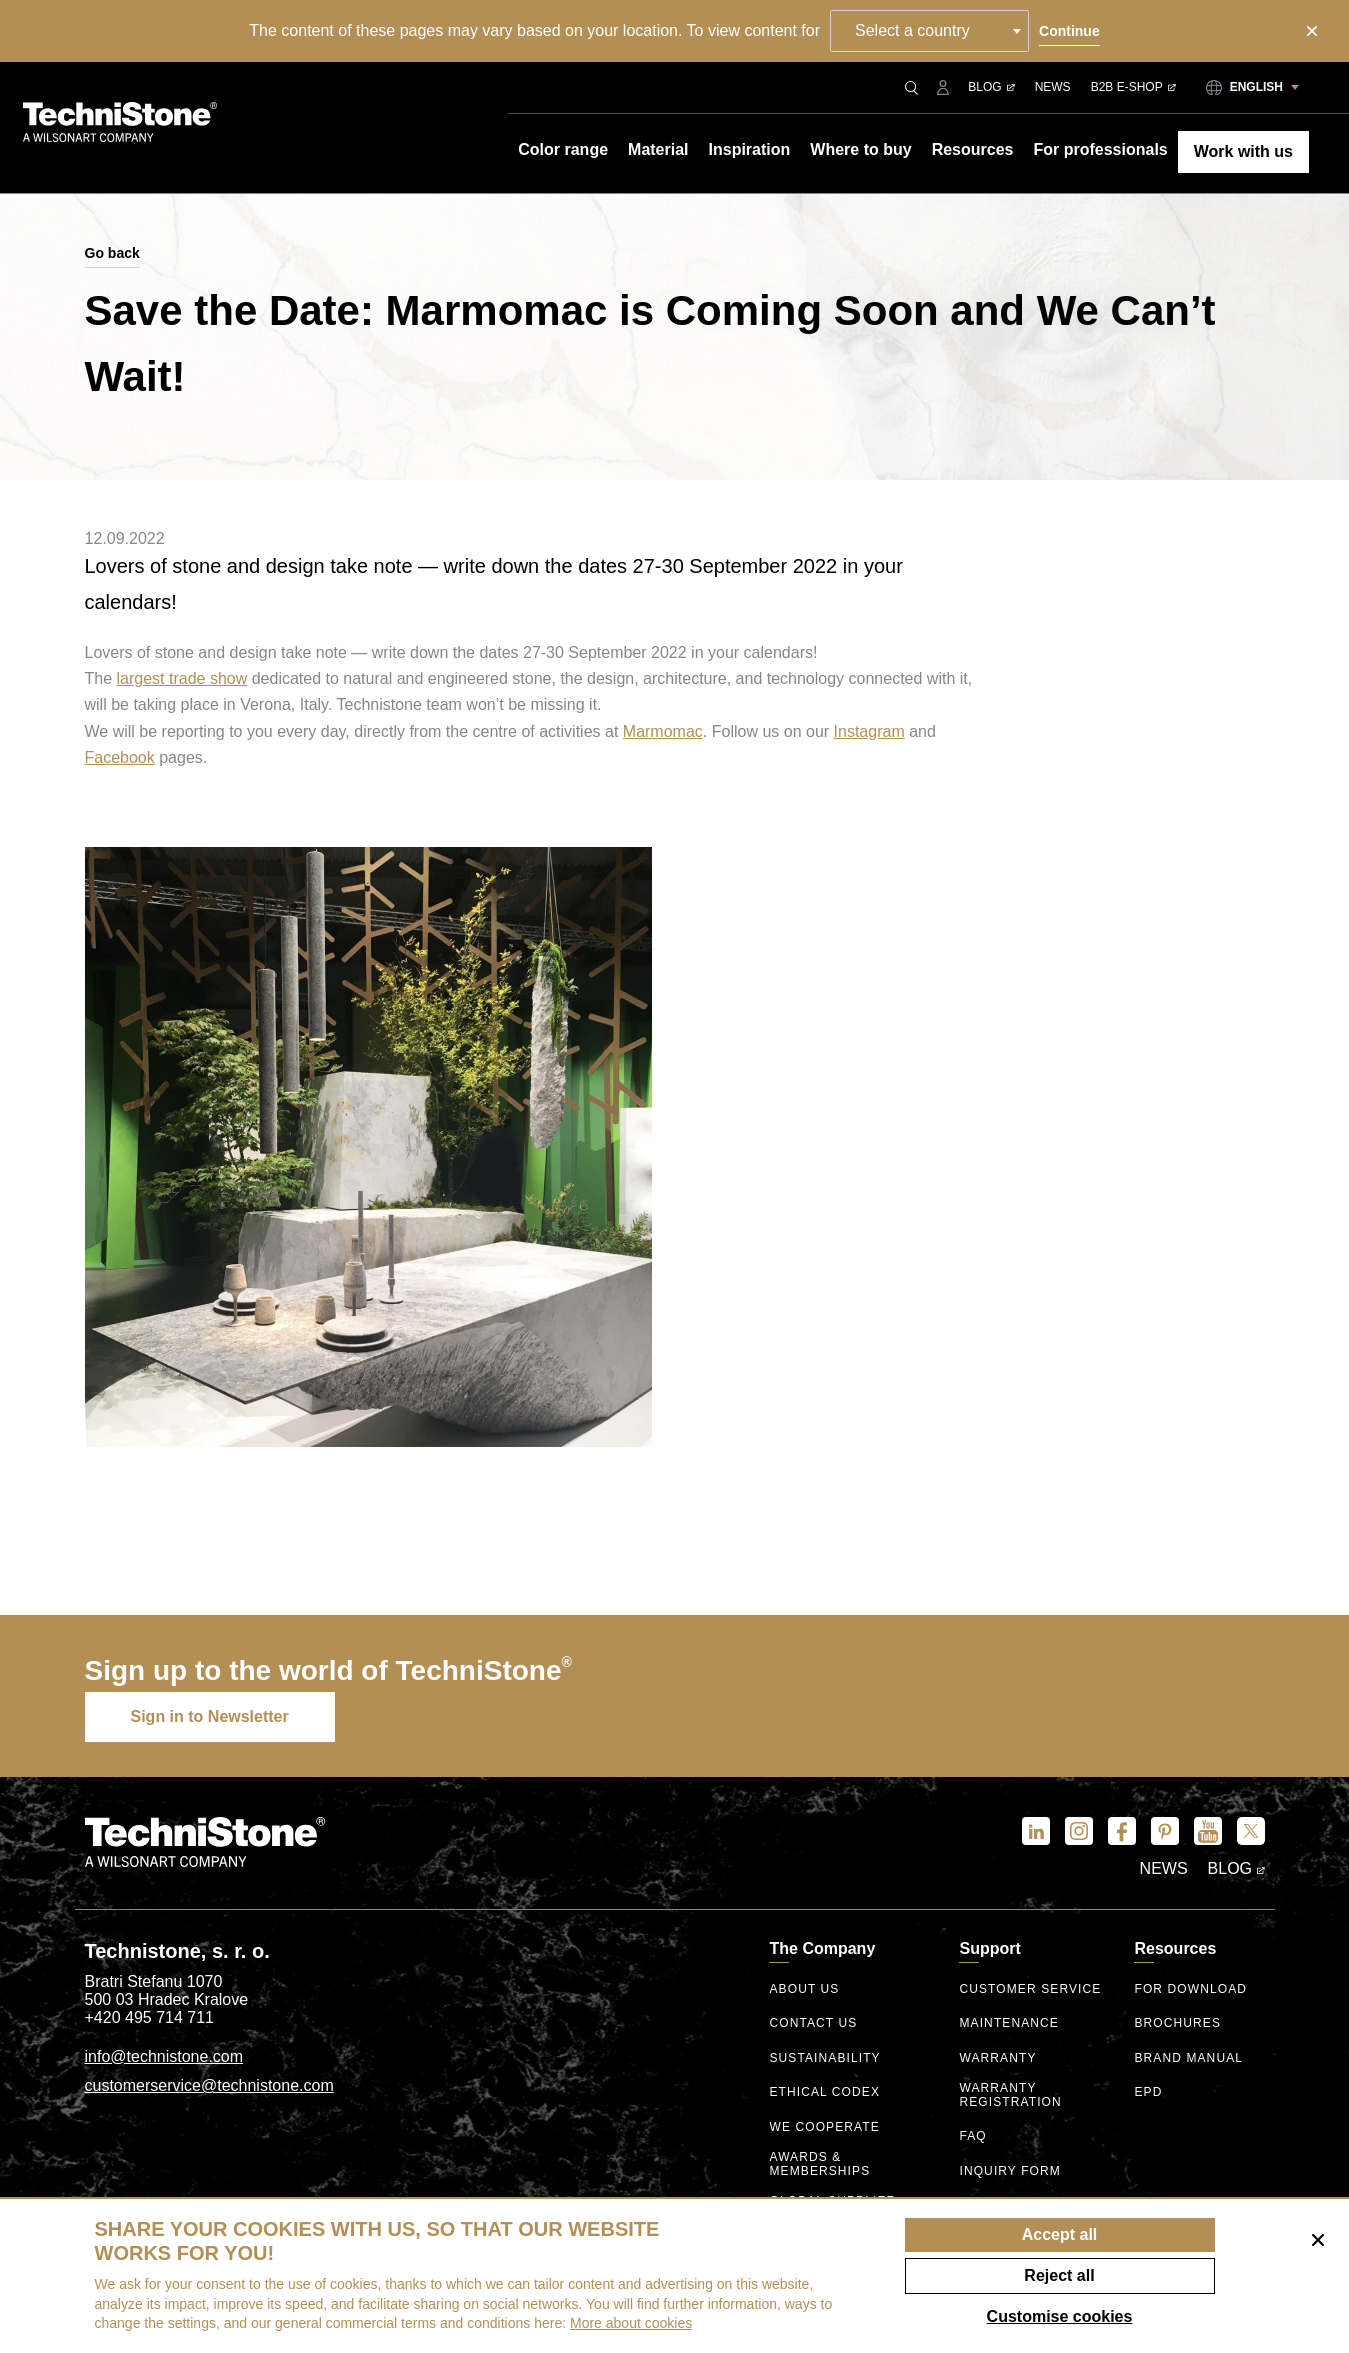 The image size is (1349, 2353). What do you see at coordinates (824, 2092) in the screenshot?
I see `ethical codex` at bounding box center [824, 2092].